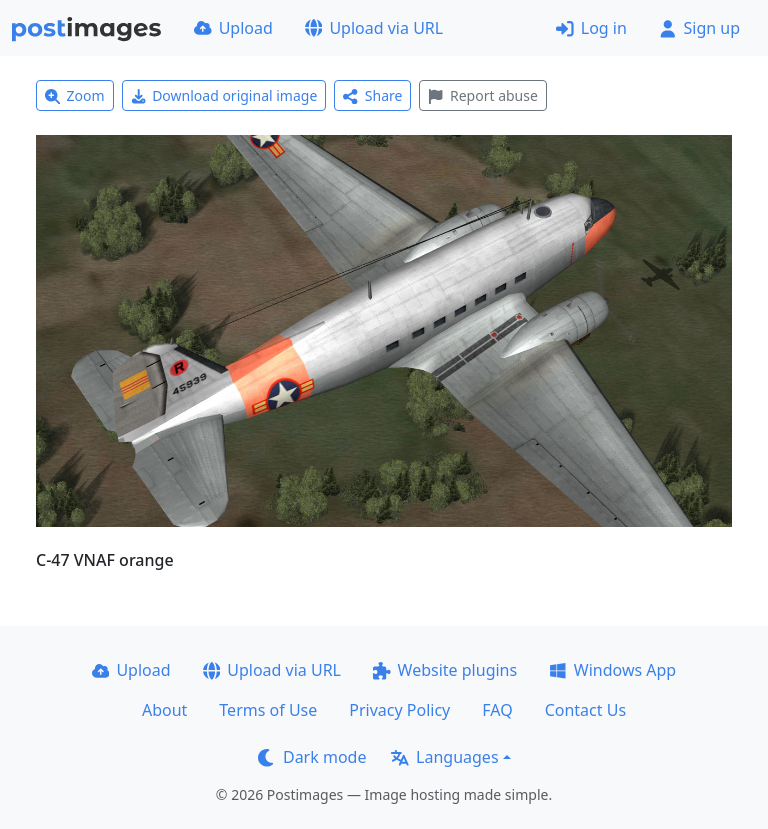  What do you see at coordinates (268, 710) in the screenshot?
I see `Terms of Use` at bounding box center [268, 710].